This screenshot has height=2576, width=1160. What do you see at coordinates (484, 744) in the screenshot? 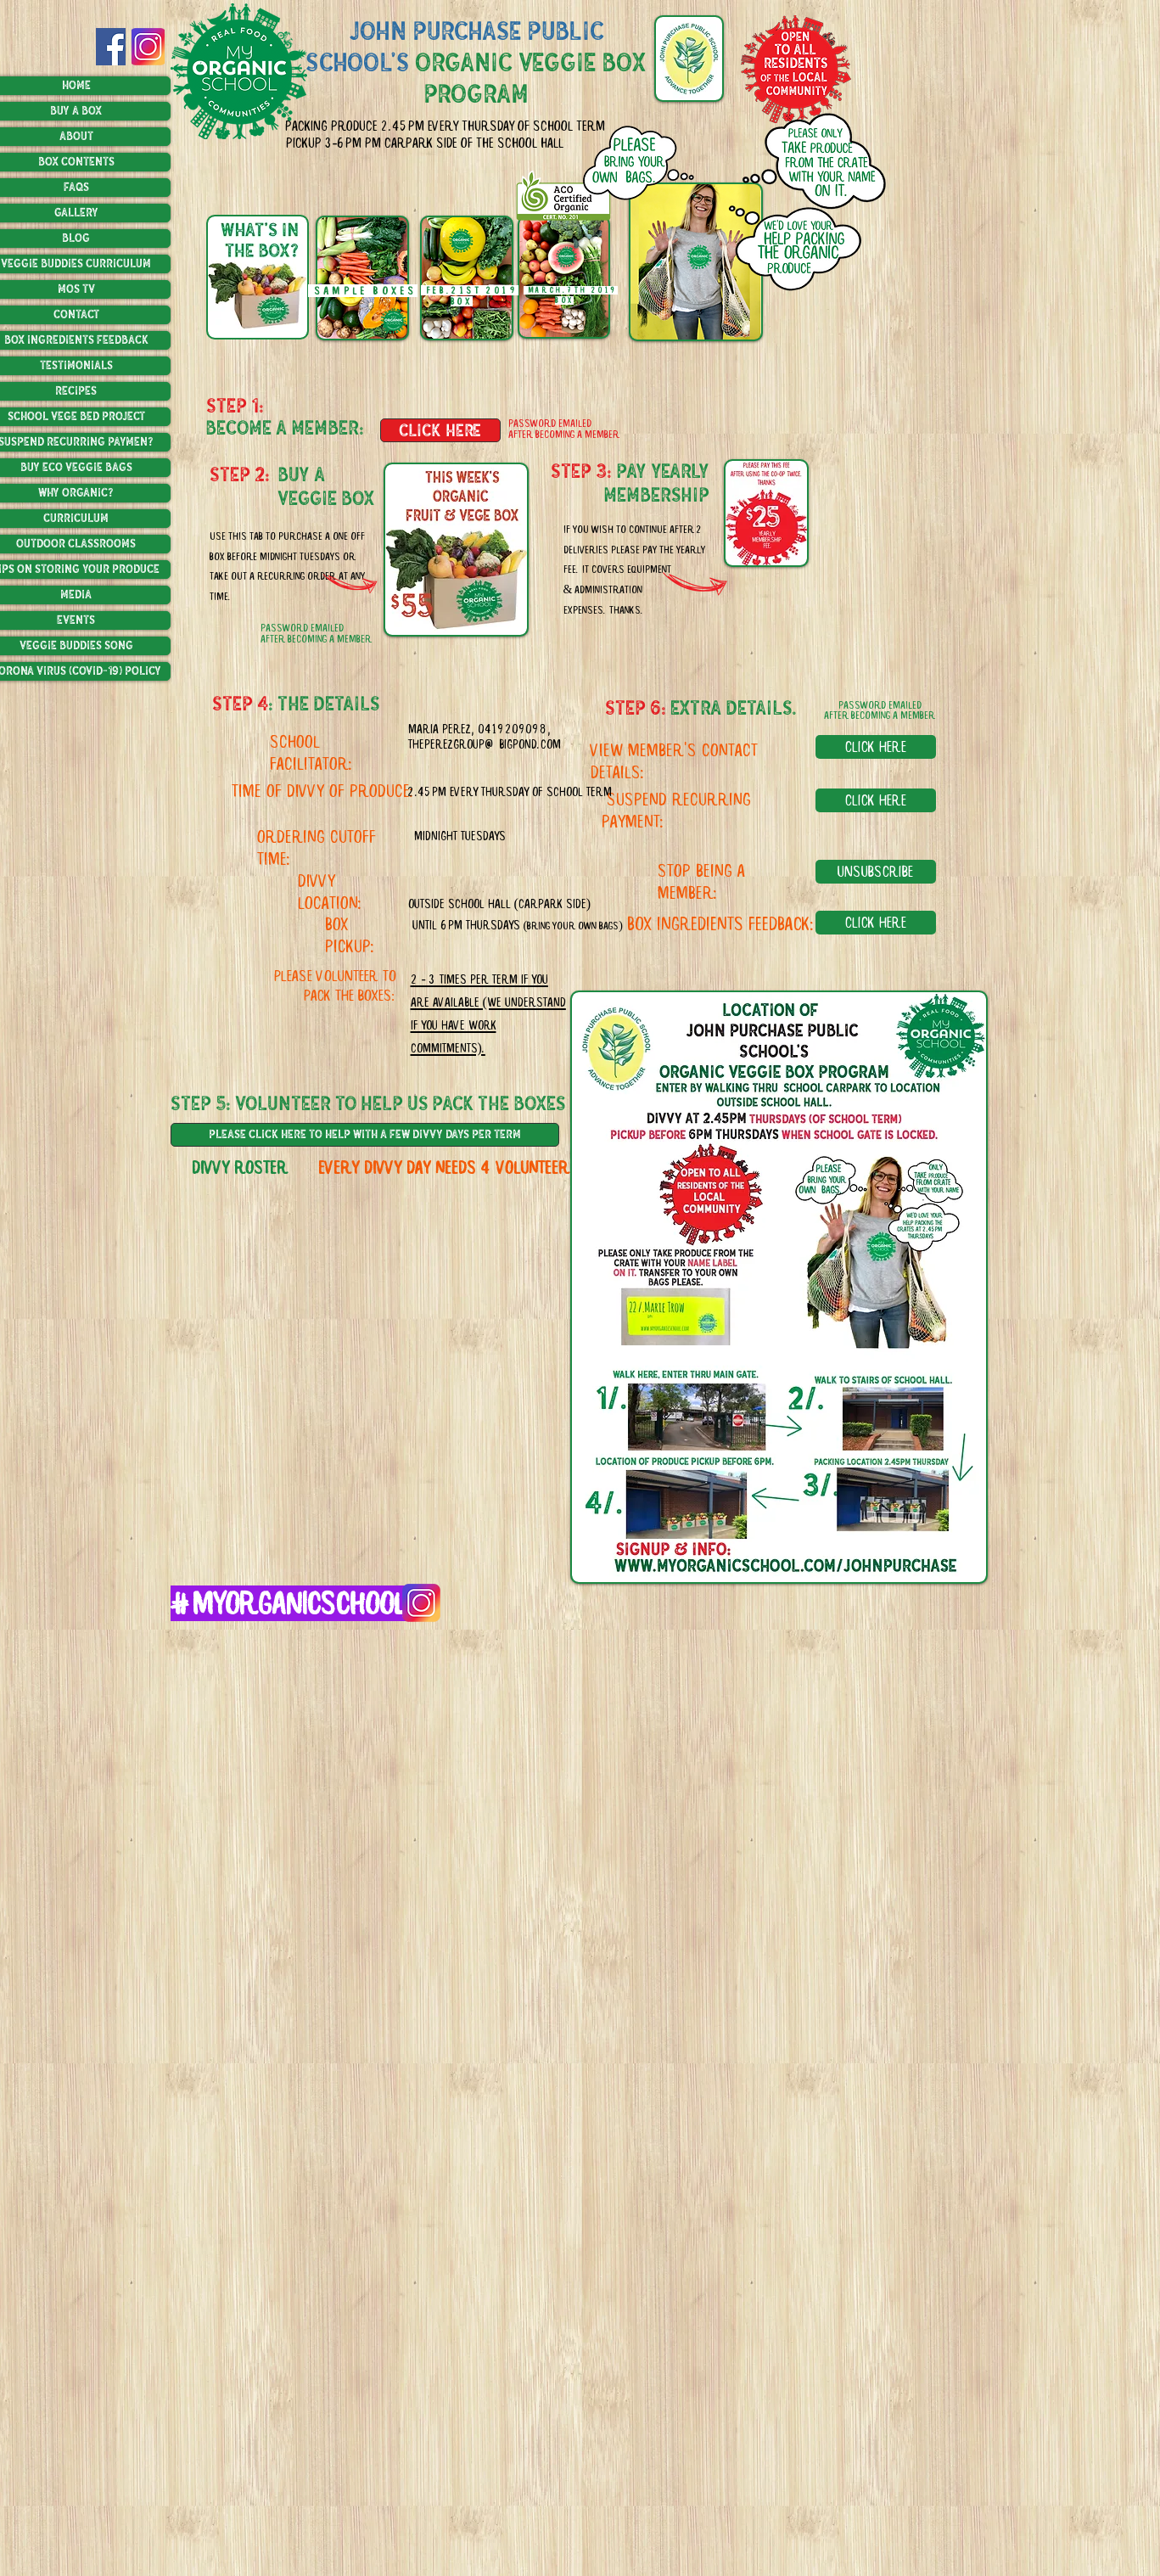
I see `theperezgroup@bigpond.com` at bounding box center [484, 744].